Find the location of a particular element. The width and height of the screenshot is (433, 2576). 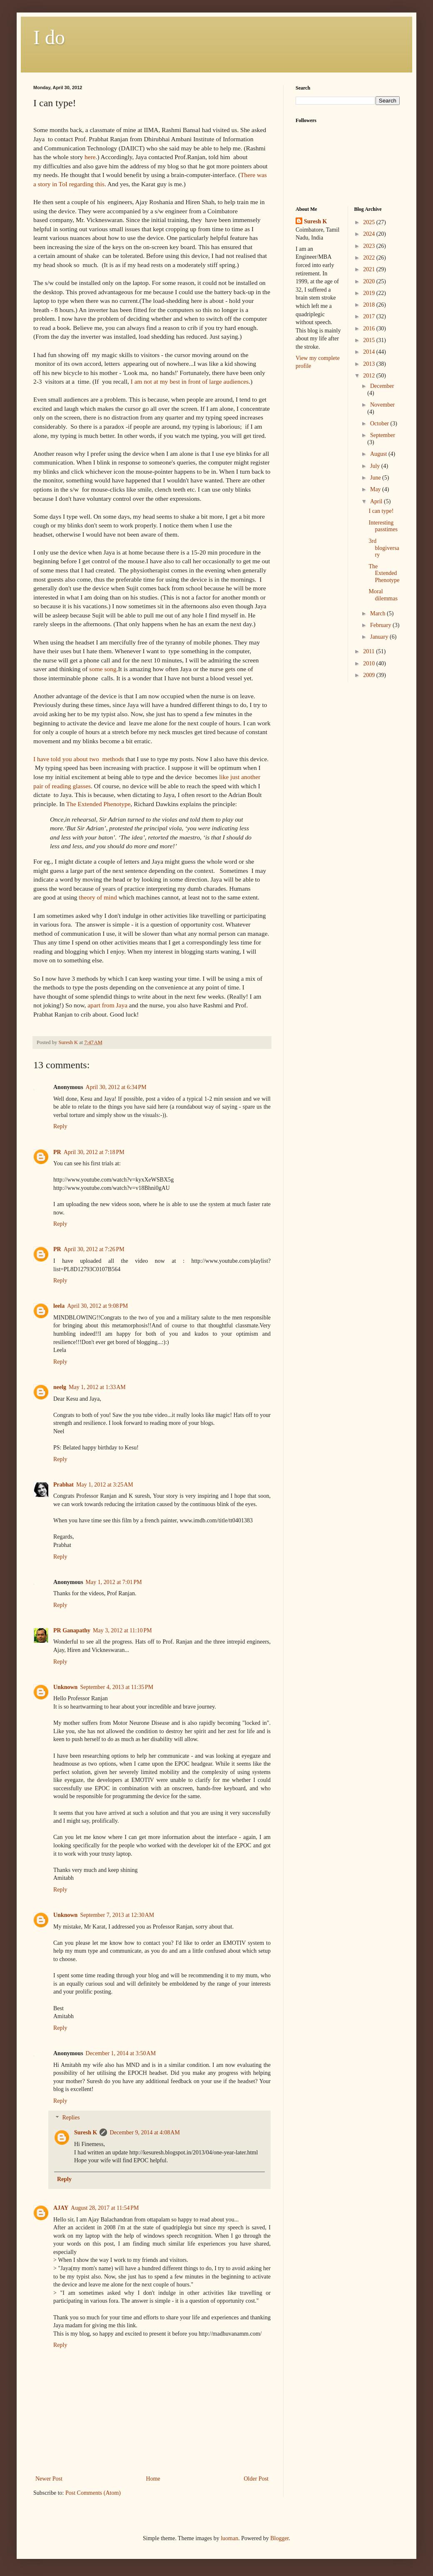

PR Ganapathy is located at coordinates (71, 1630).